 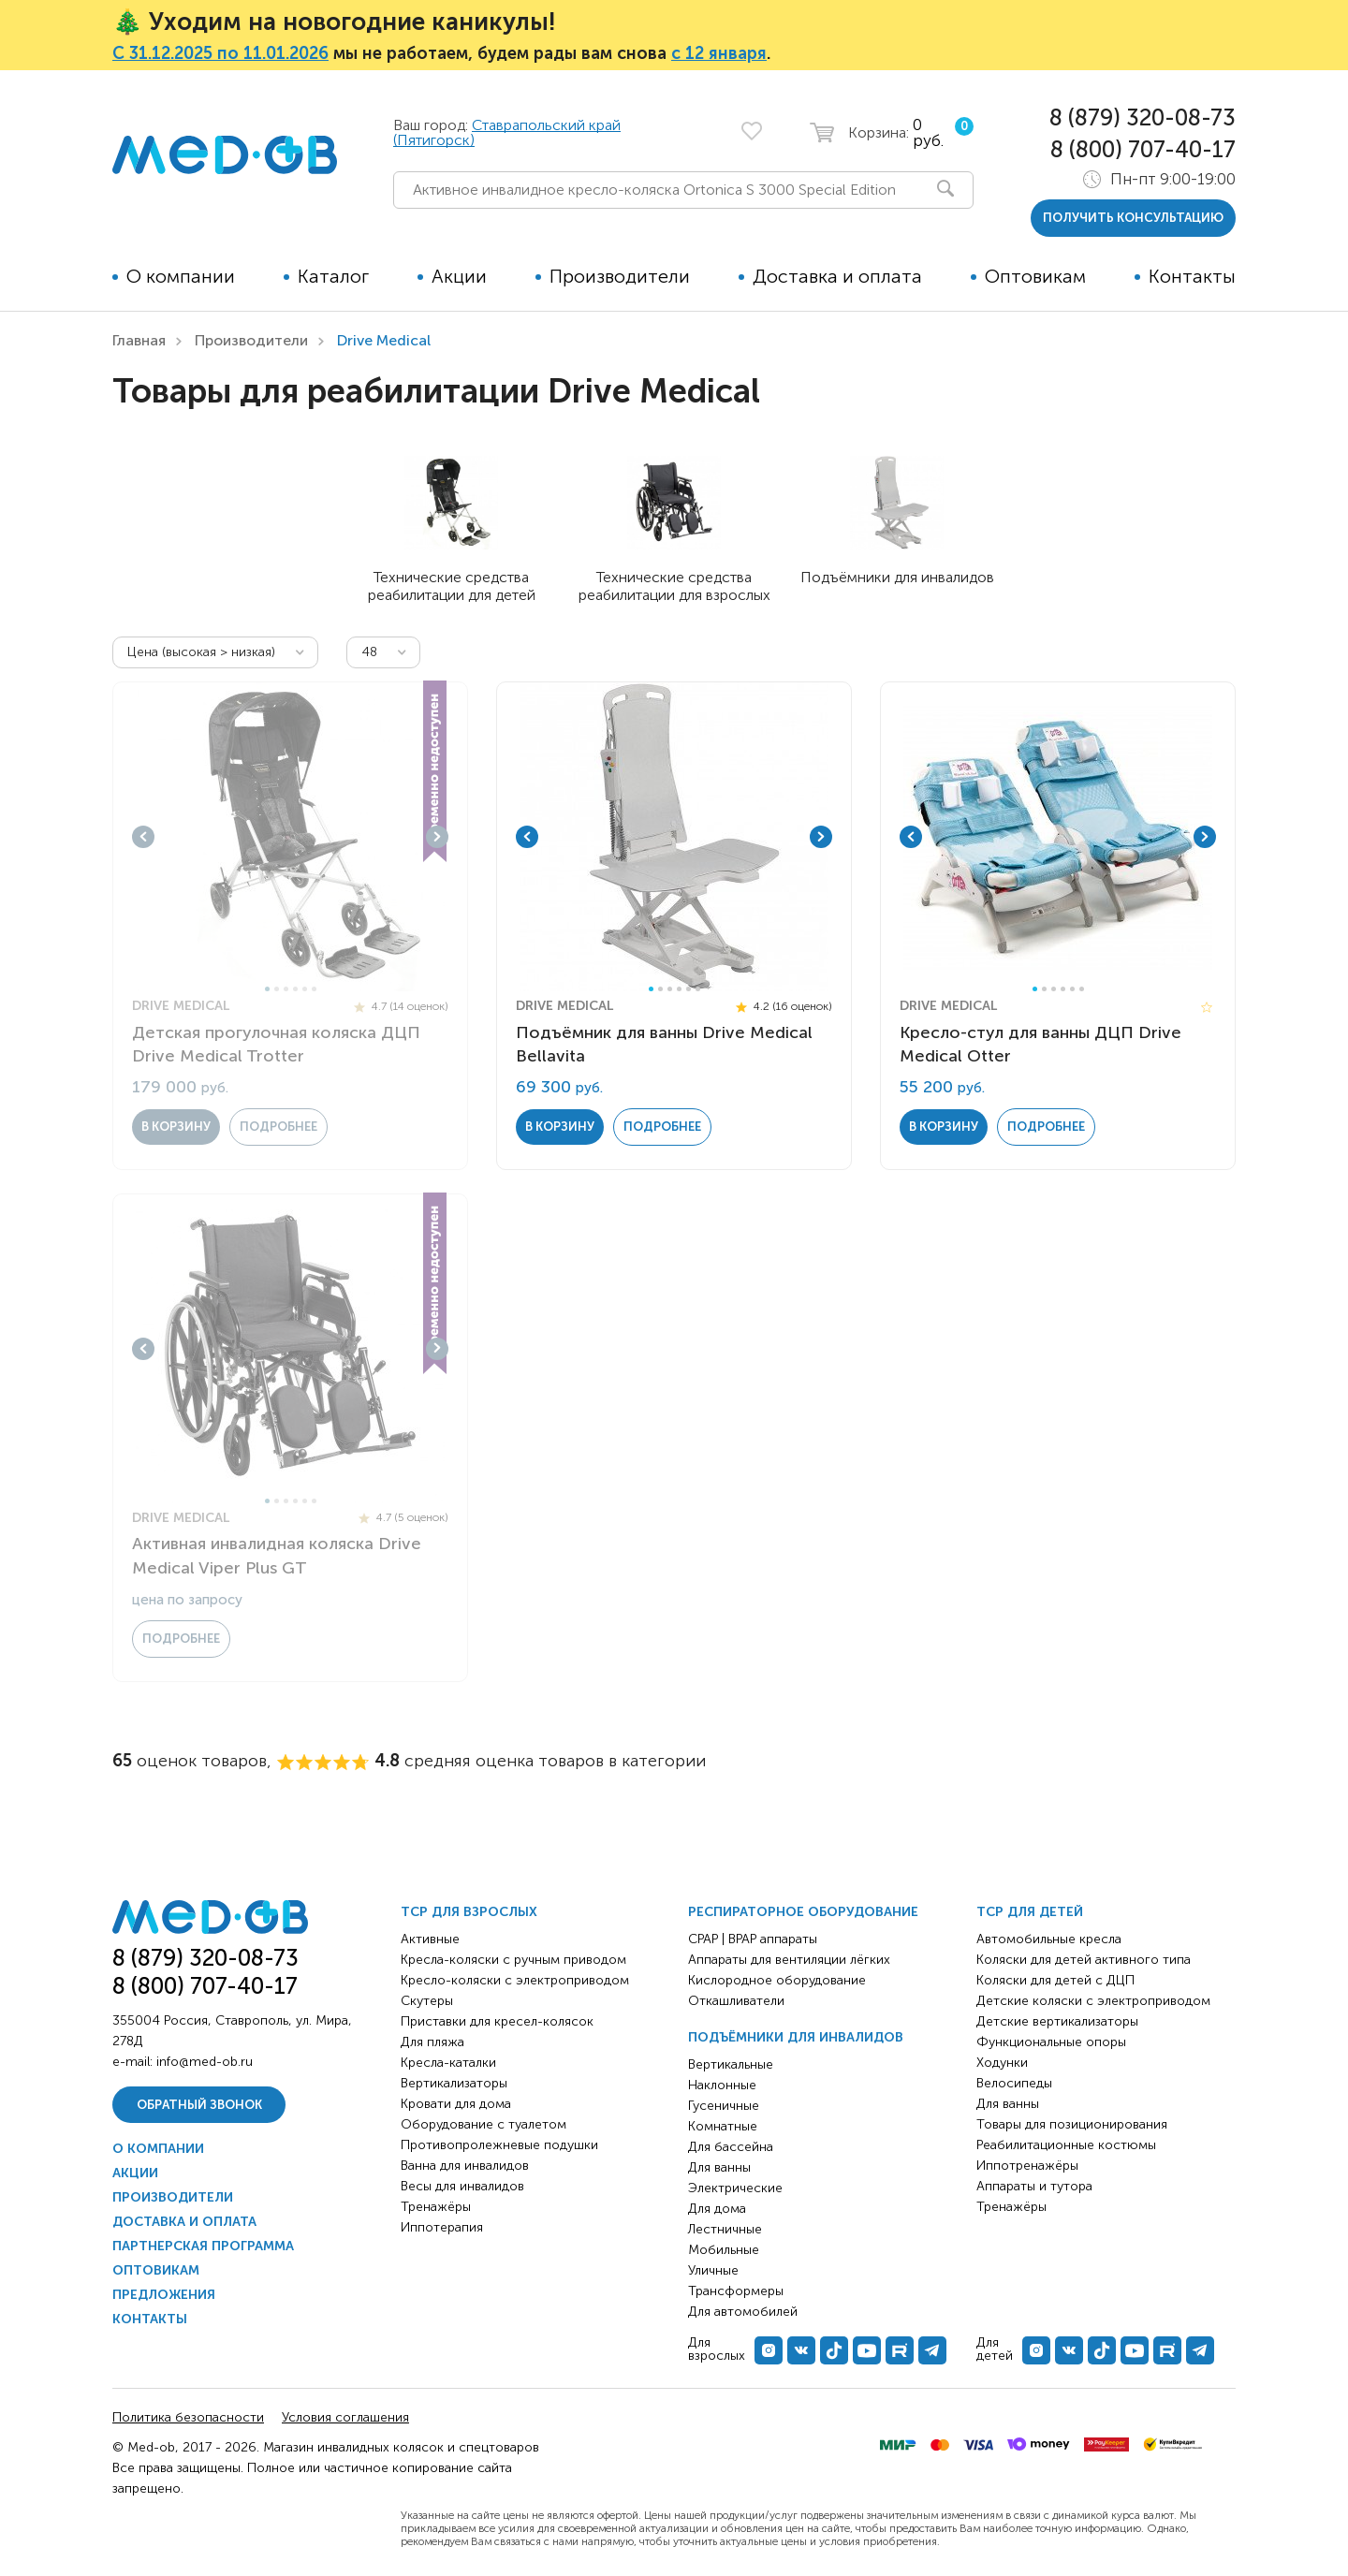 What do you see at coordinates (204, 2062) in the screenshot?
I see `info@med-ob.ru` at bounding box center [204, 2062].